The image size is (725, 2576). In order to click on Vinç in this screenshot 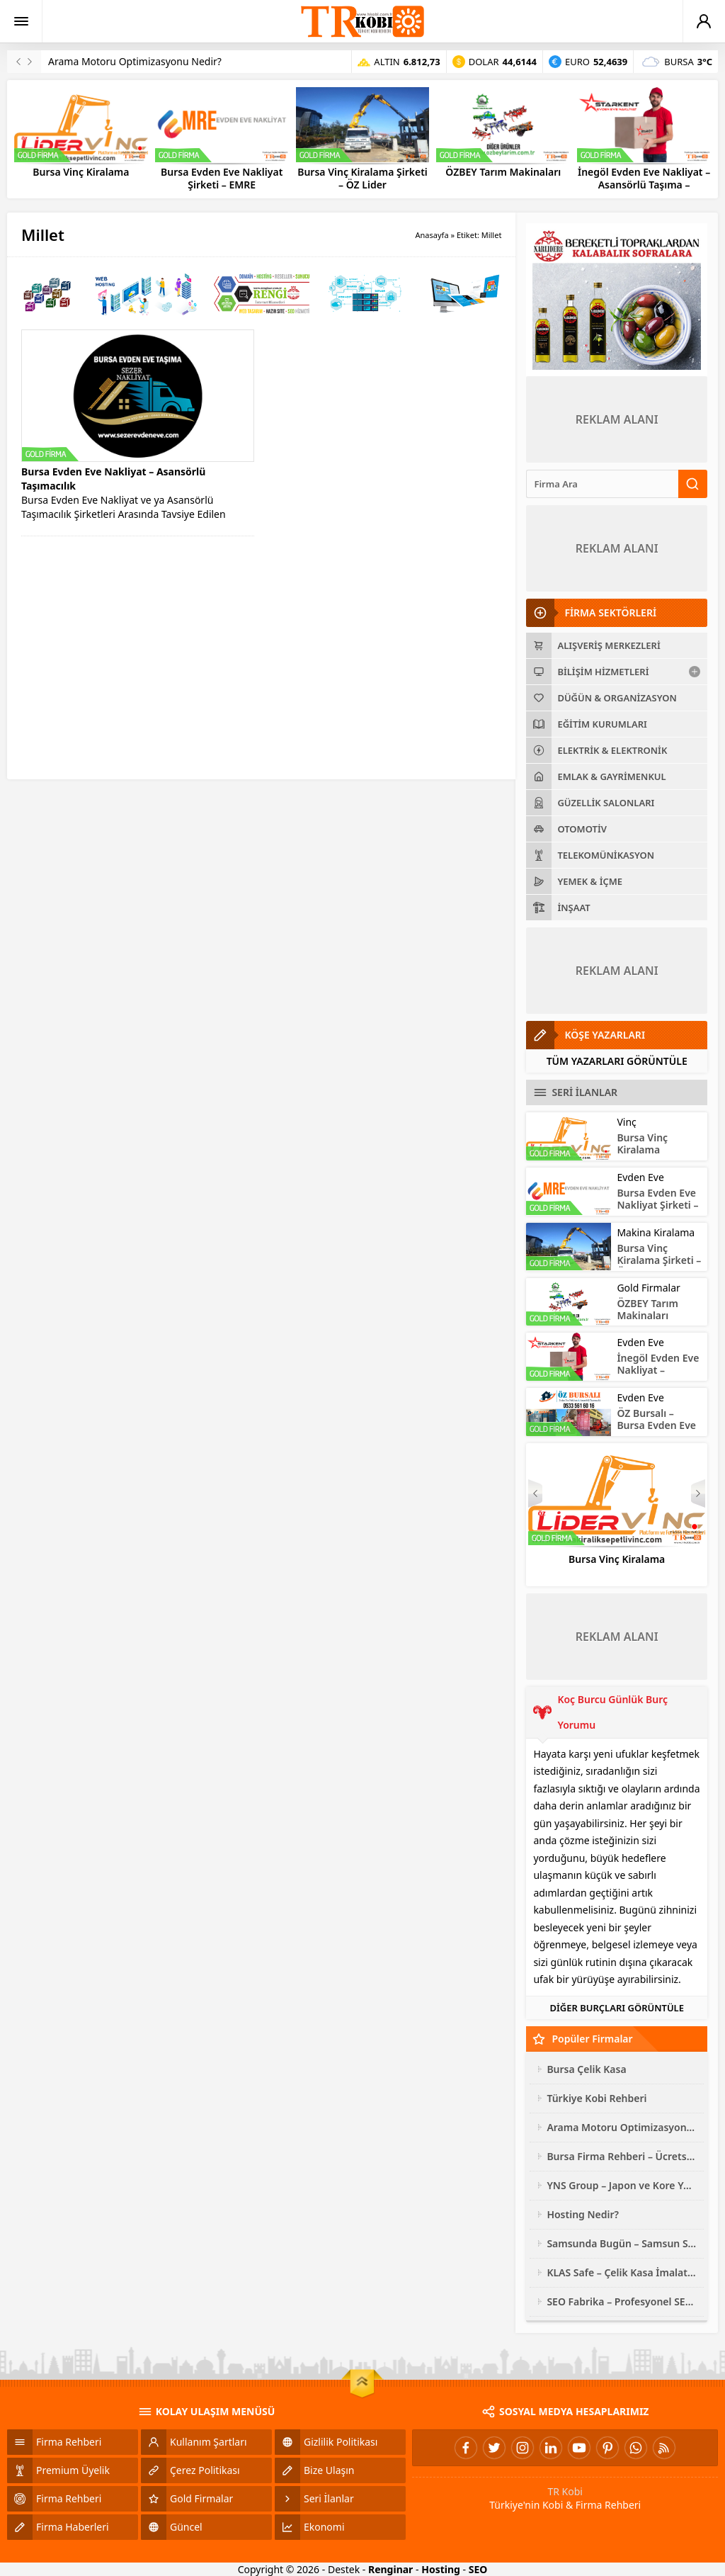, I will do `click(626, 1122)`.